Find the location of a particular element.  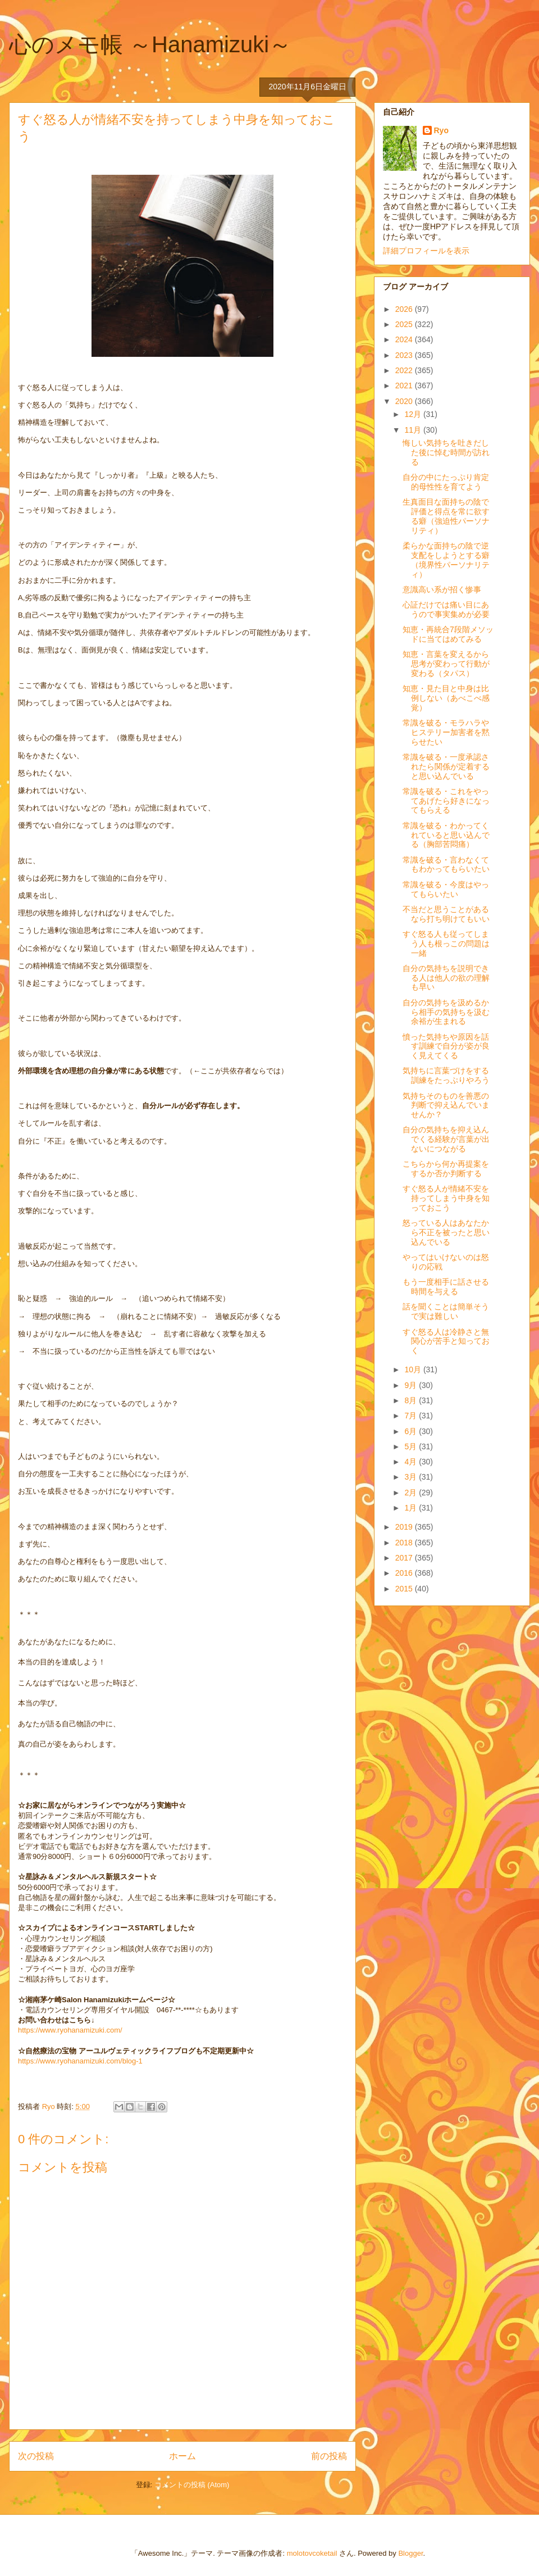

12月 is located at coordinates (413, 414).